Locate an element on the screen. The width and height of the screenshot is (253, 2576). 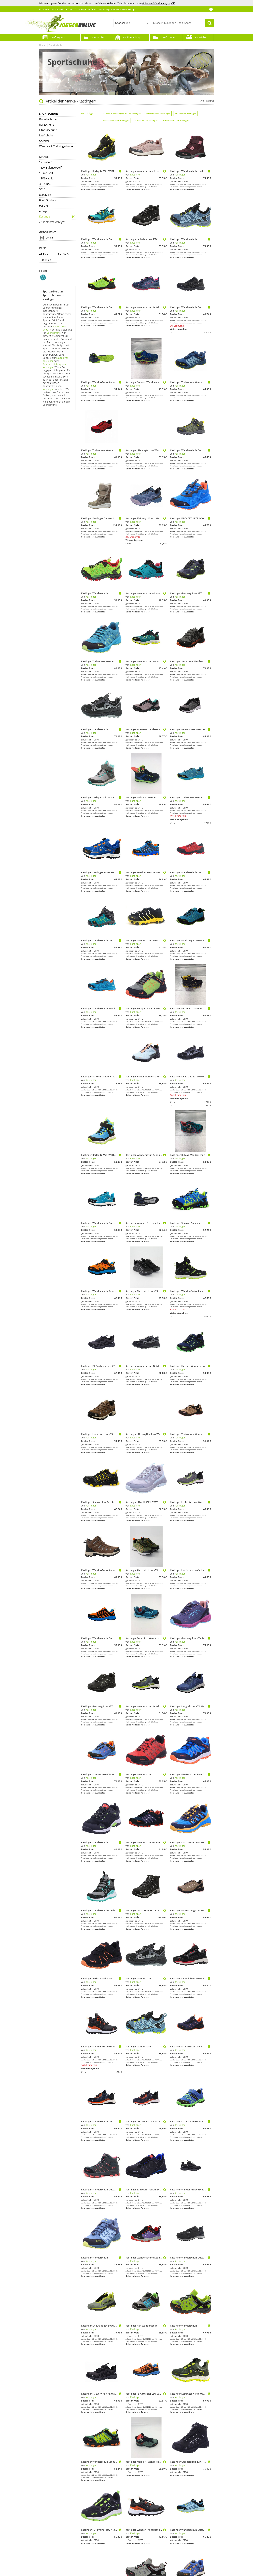
8000Kicks is located at coordinates (45, 195).